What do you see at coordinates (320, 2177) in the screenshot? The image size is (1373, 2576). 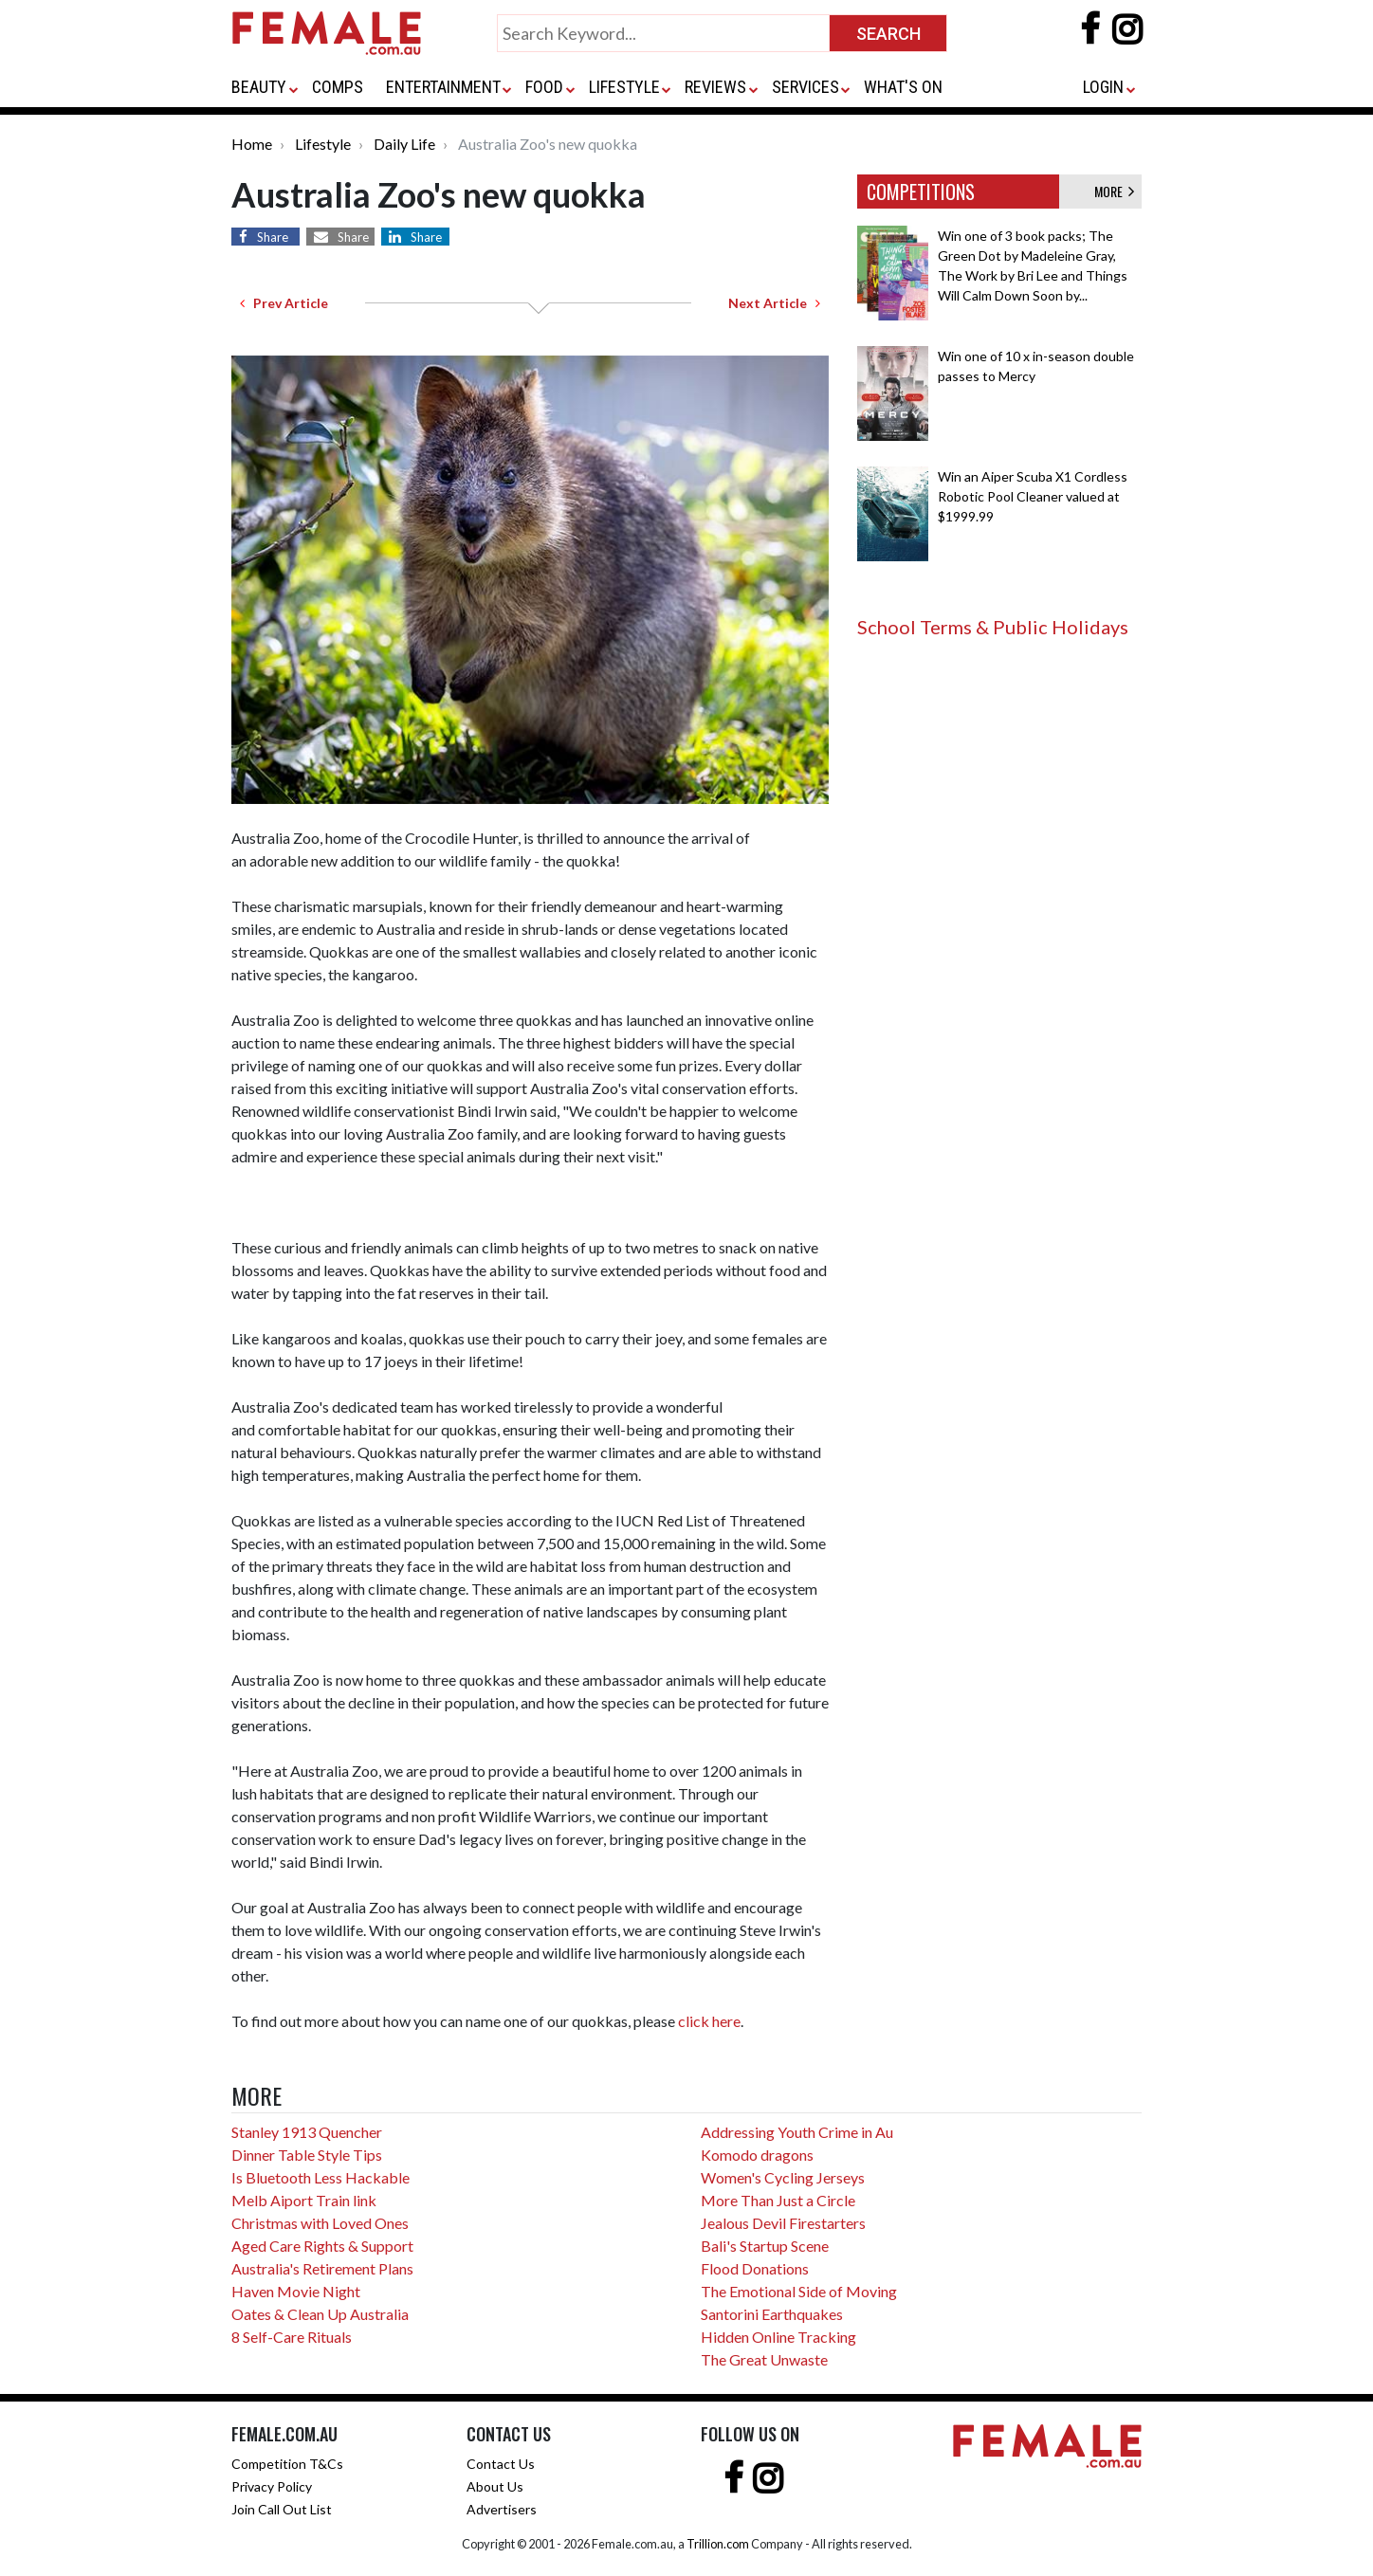 I see `Is Bluetooth Less Hackable` at bounding box center [320, 2177].